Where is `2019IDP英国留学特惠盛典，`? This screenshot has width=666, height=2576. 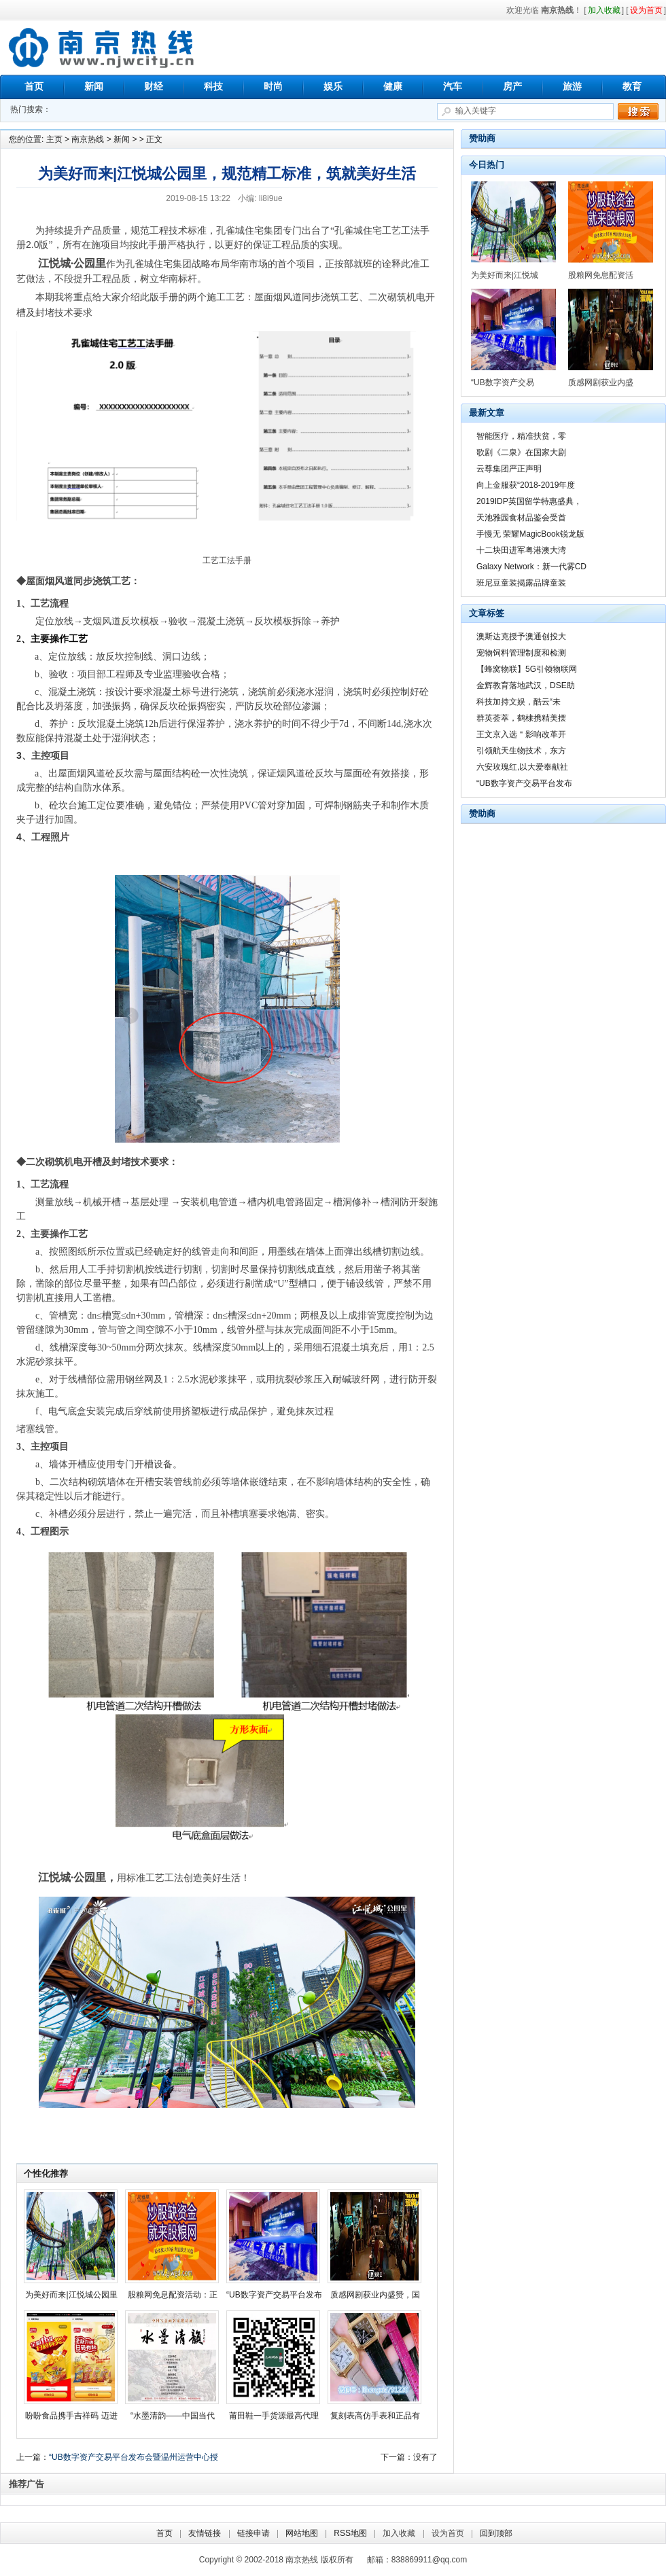 2019IDP英国留学特惠盛典， is located at coordinates (529, 501).